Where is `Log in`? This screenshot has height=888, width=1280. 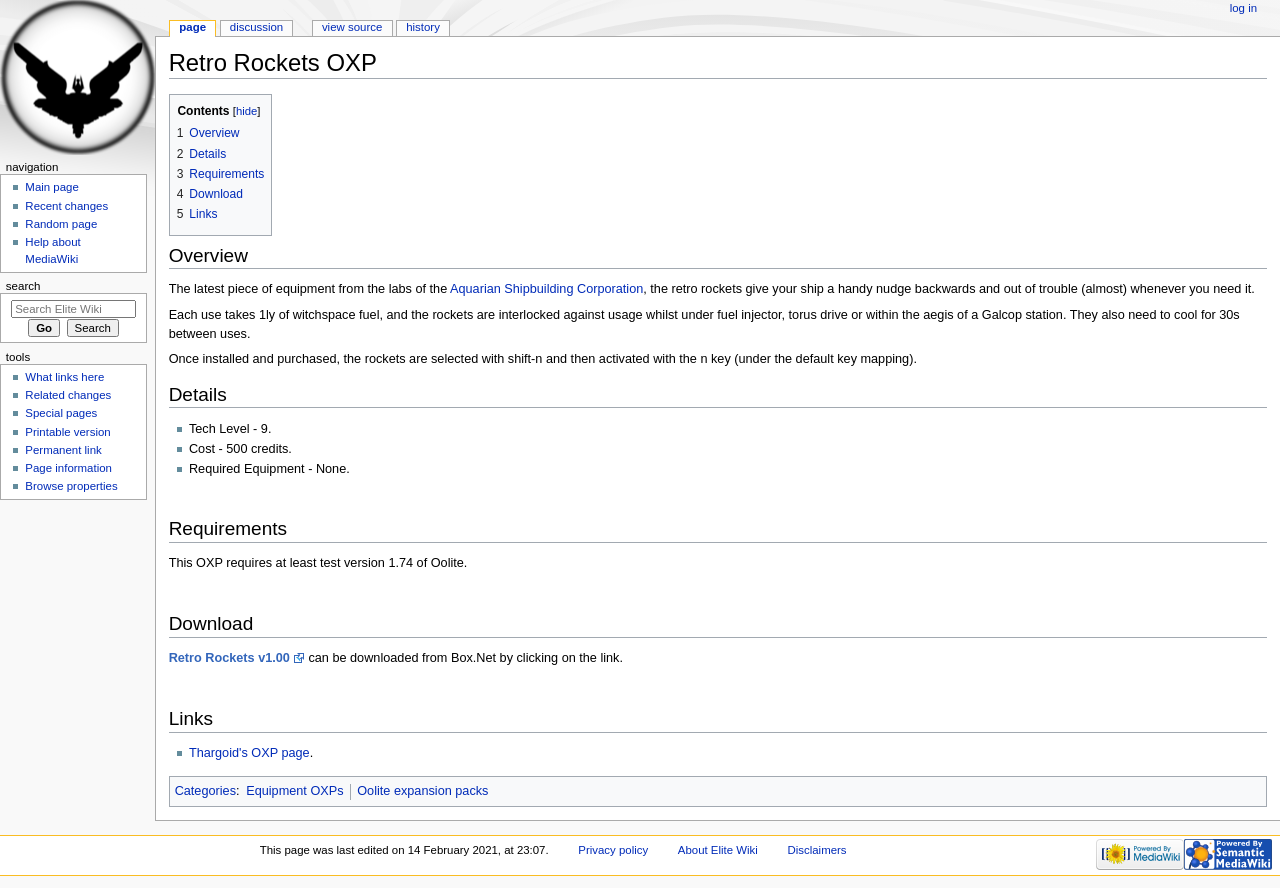 Log in is located at coordinates (1243, 8).